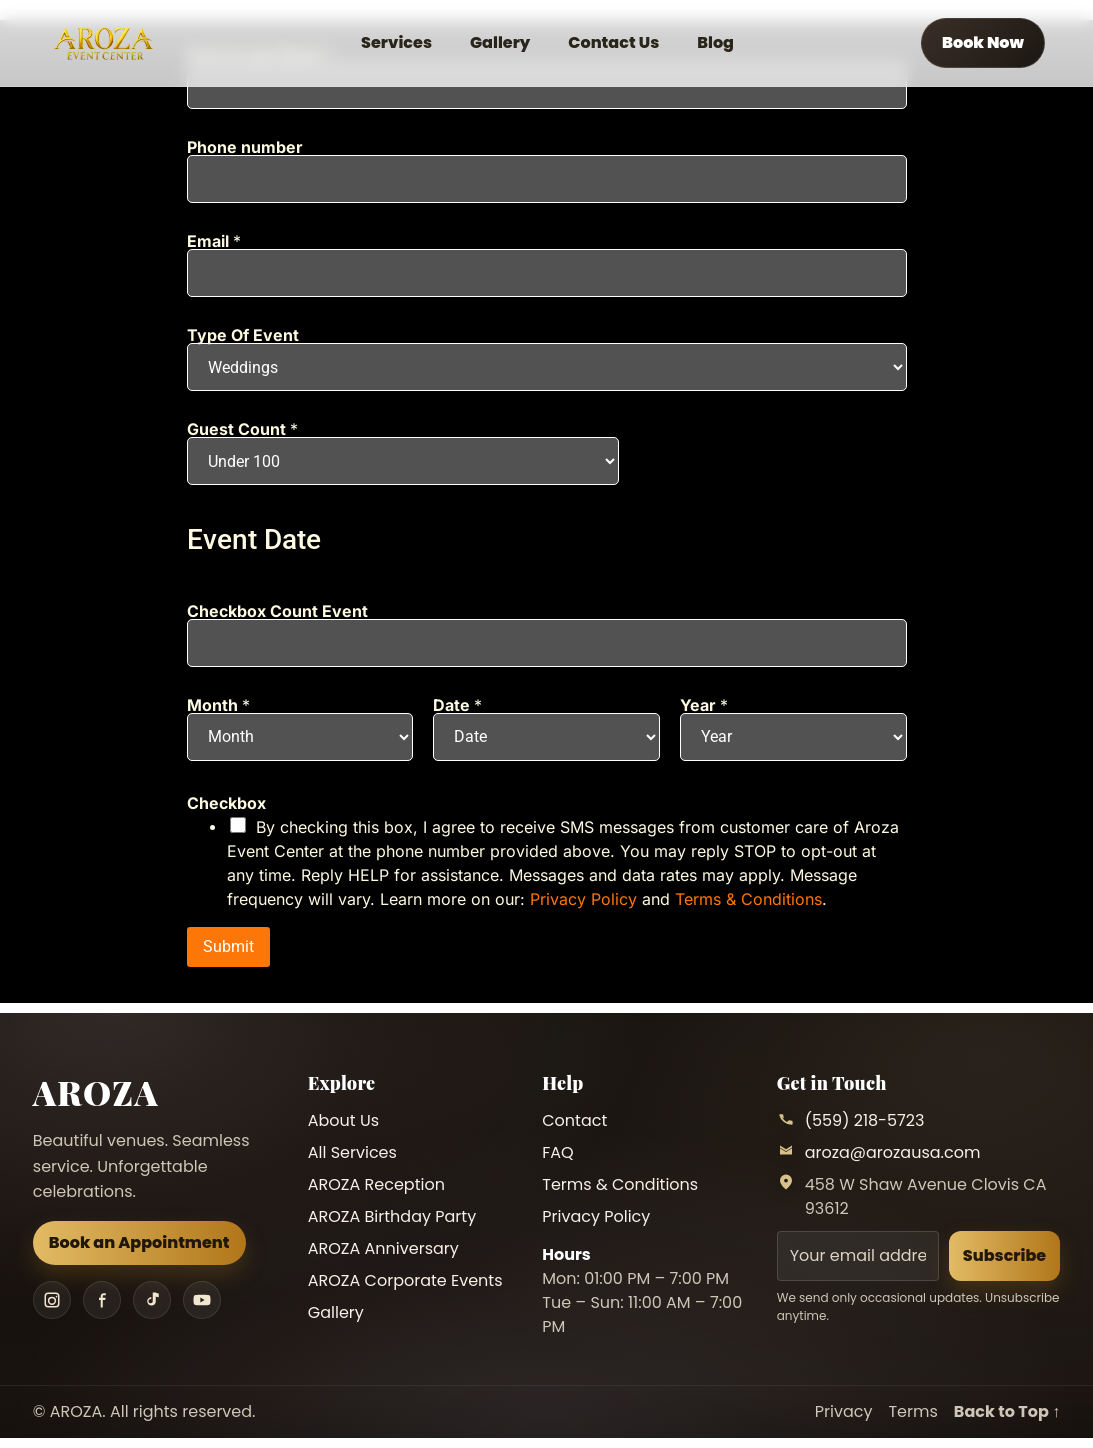 The image size is (1093, 1448). What do you see at coordinates (983, 43) in the screenshot?
I see `[Book an appointment]` at bounding box center [983, 43].